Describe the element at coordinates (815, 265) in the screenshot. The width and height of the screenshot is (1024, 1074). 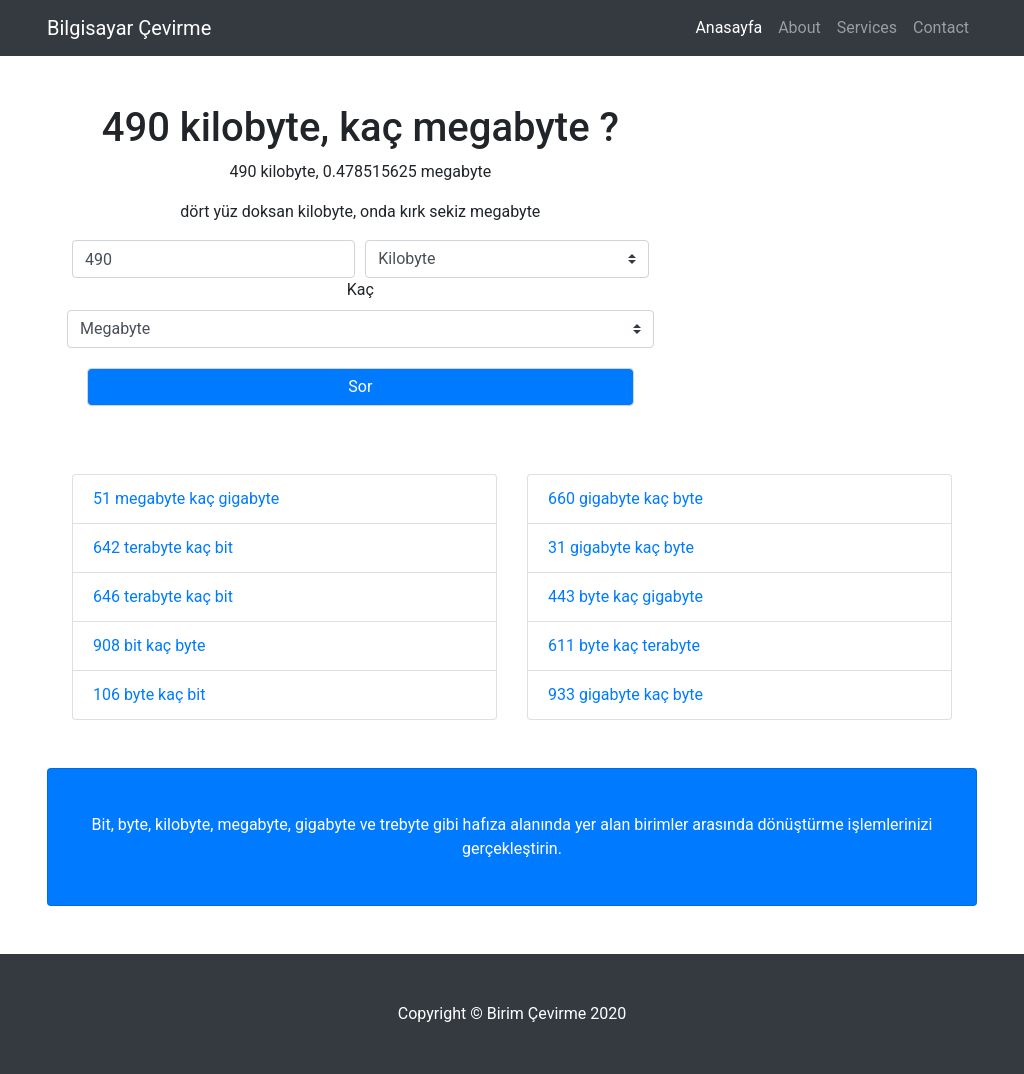
I see `[Advertisement]` at that location.